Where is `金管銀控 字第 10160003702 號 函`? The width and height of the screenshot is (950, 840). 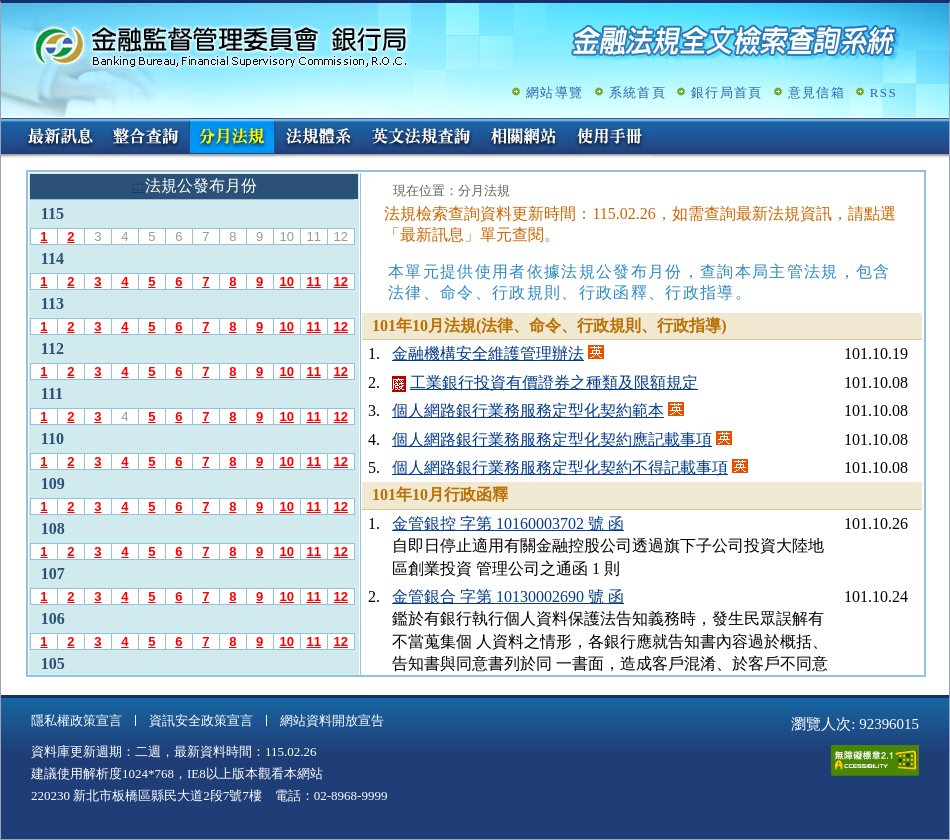
金管銀控 字第 10160003702 號 函 is located at coordinates (508, 523).